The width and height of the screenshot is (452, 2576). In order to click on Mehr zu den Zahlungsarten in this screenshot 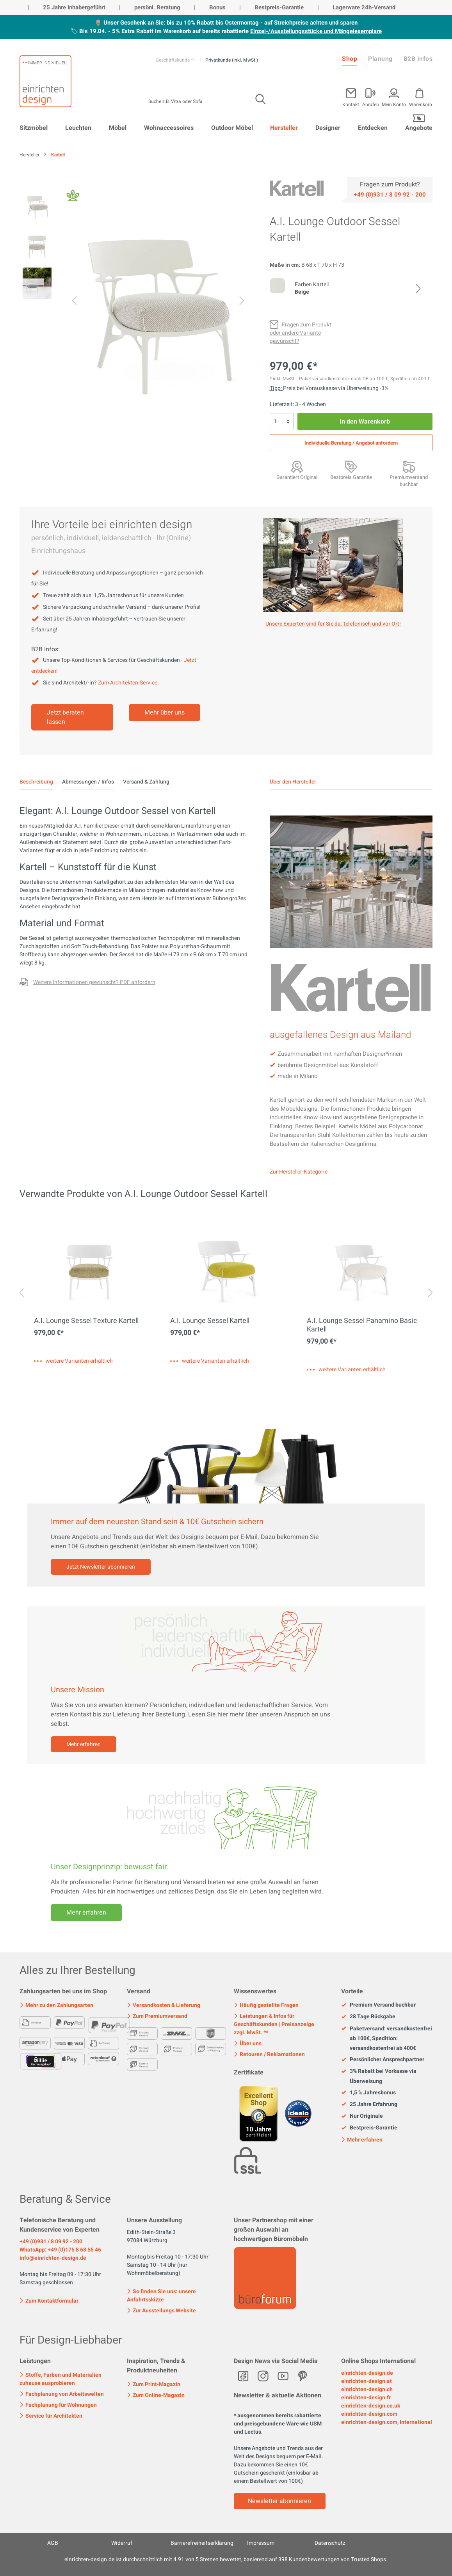, I will do `click(56, 2005)`.